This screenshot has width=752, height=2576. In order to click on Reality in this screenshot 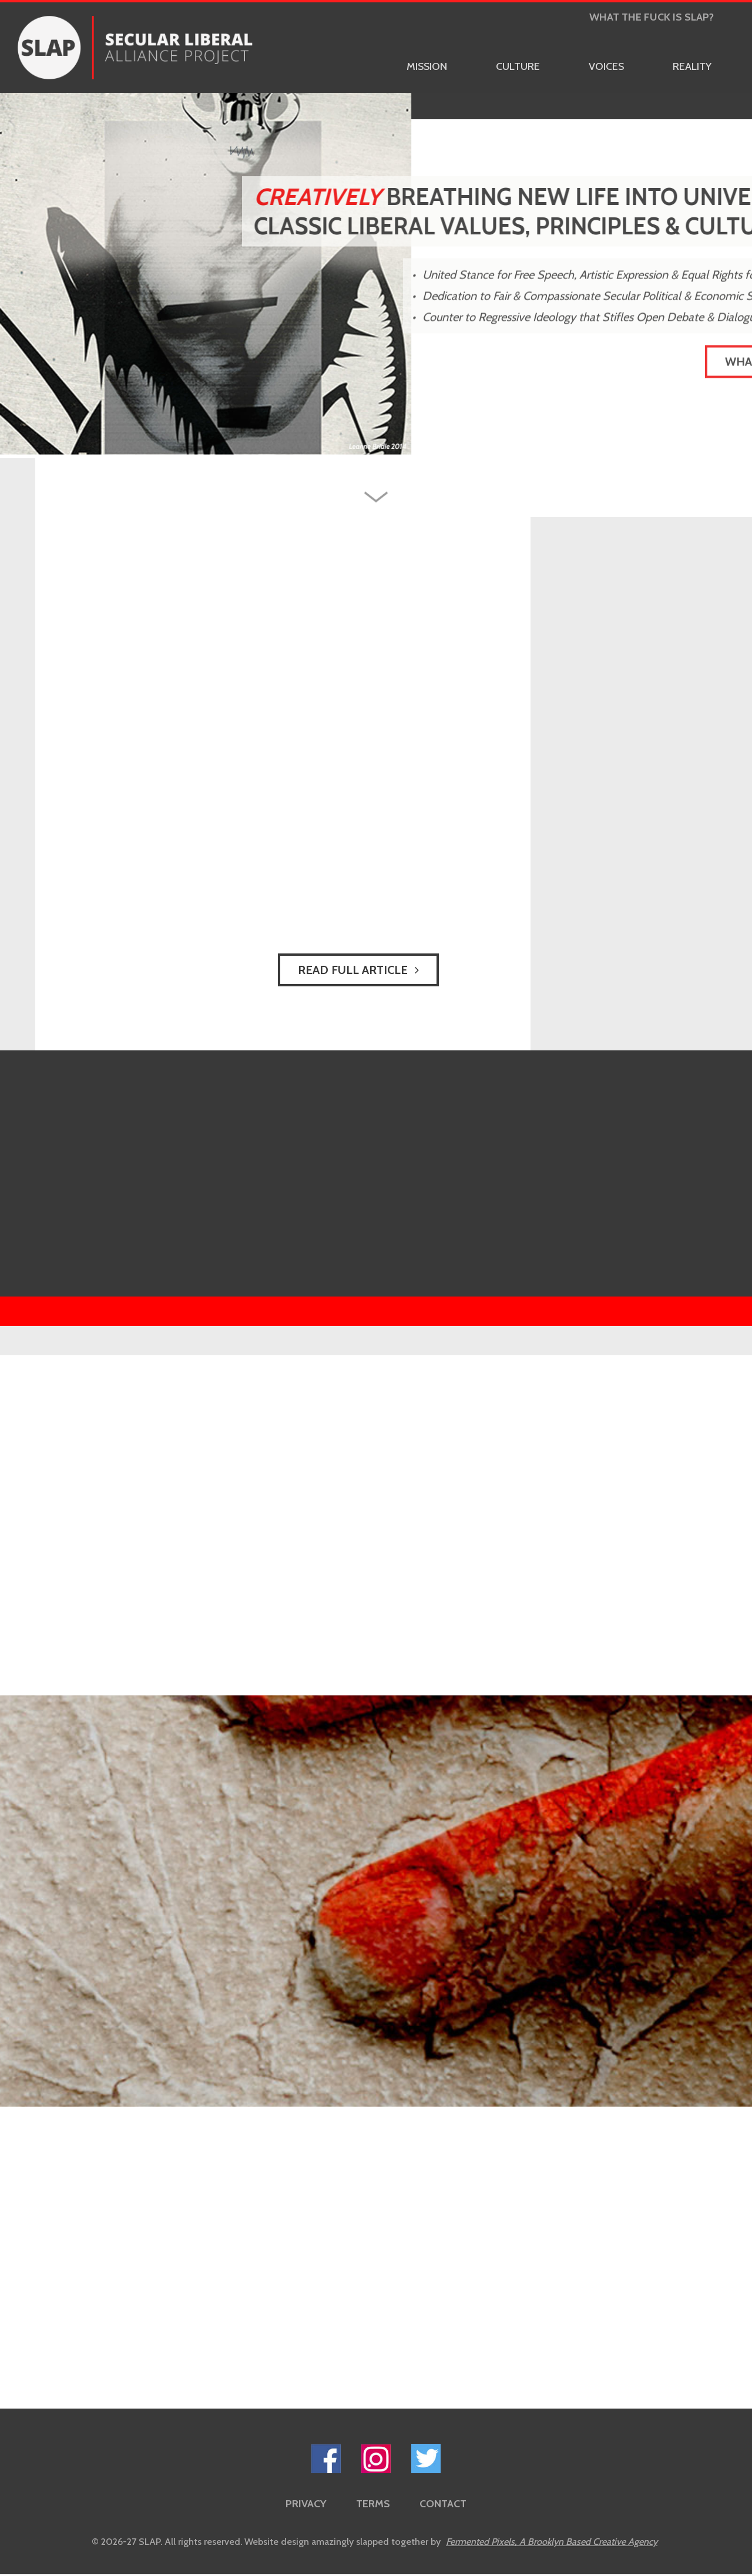, I will do `click(692, 66)`.